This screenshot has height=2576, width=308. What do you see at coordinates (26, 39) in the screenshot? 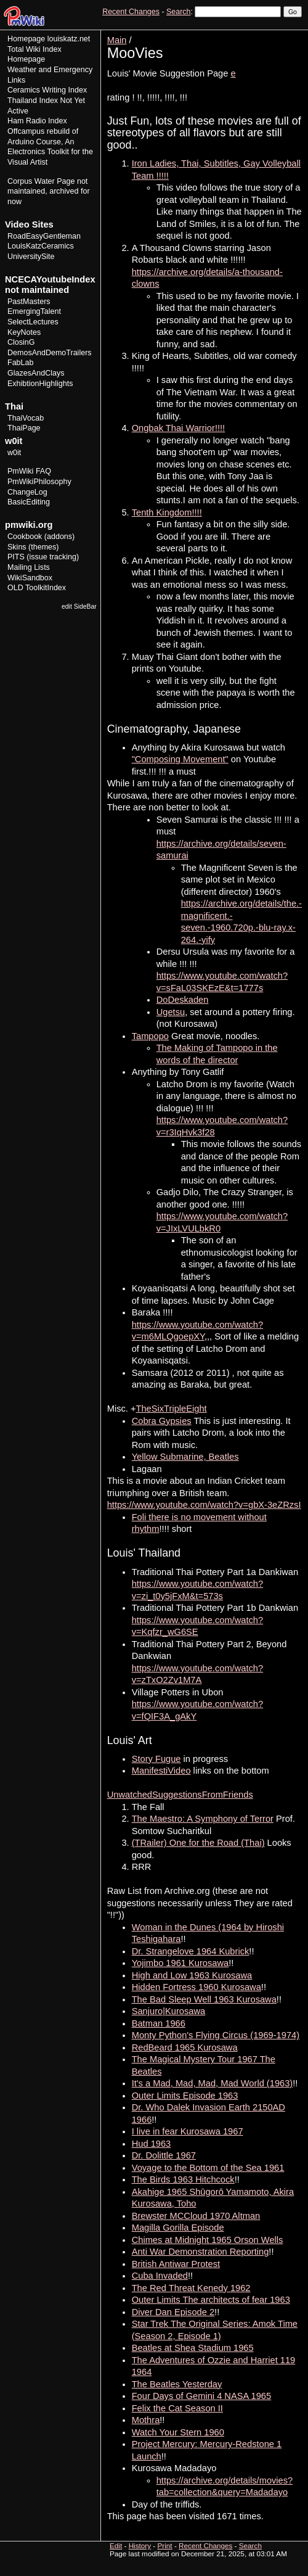
I see `Homepage` at bounding box center [26, 39].